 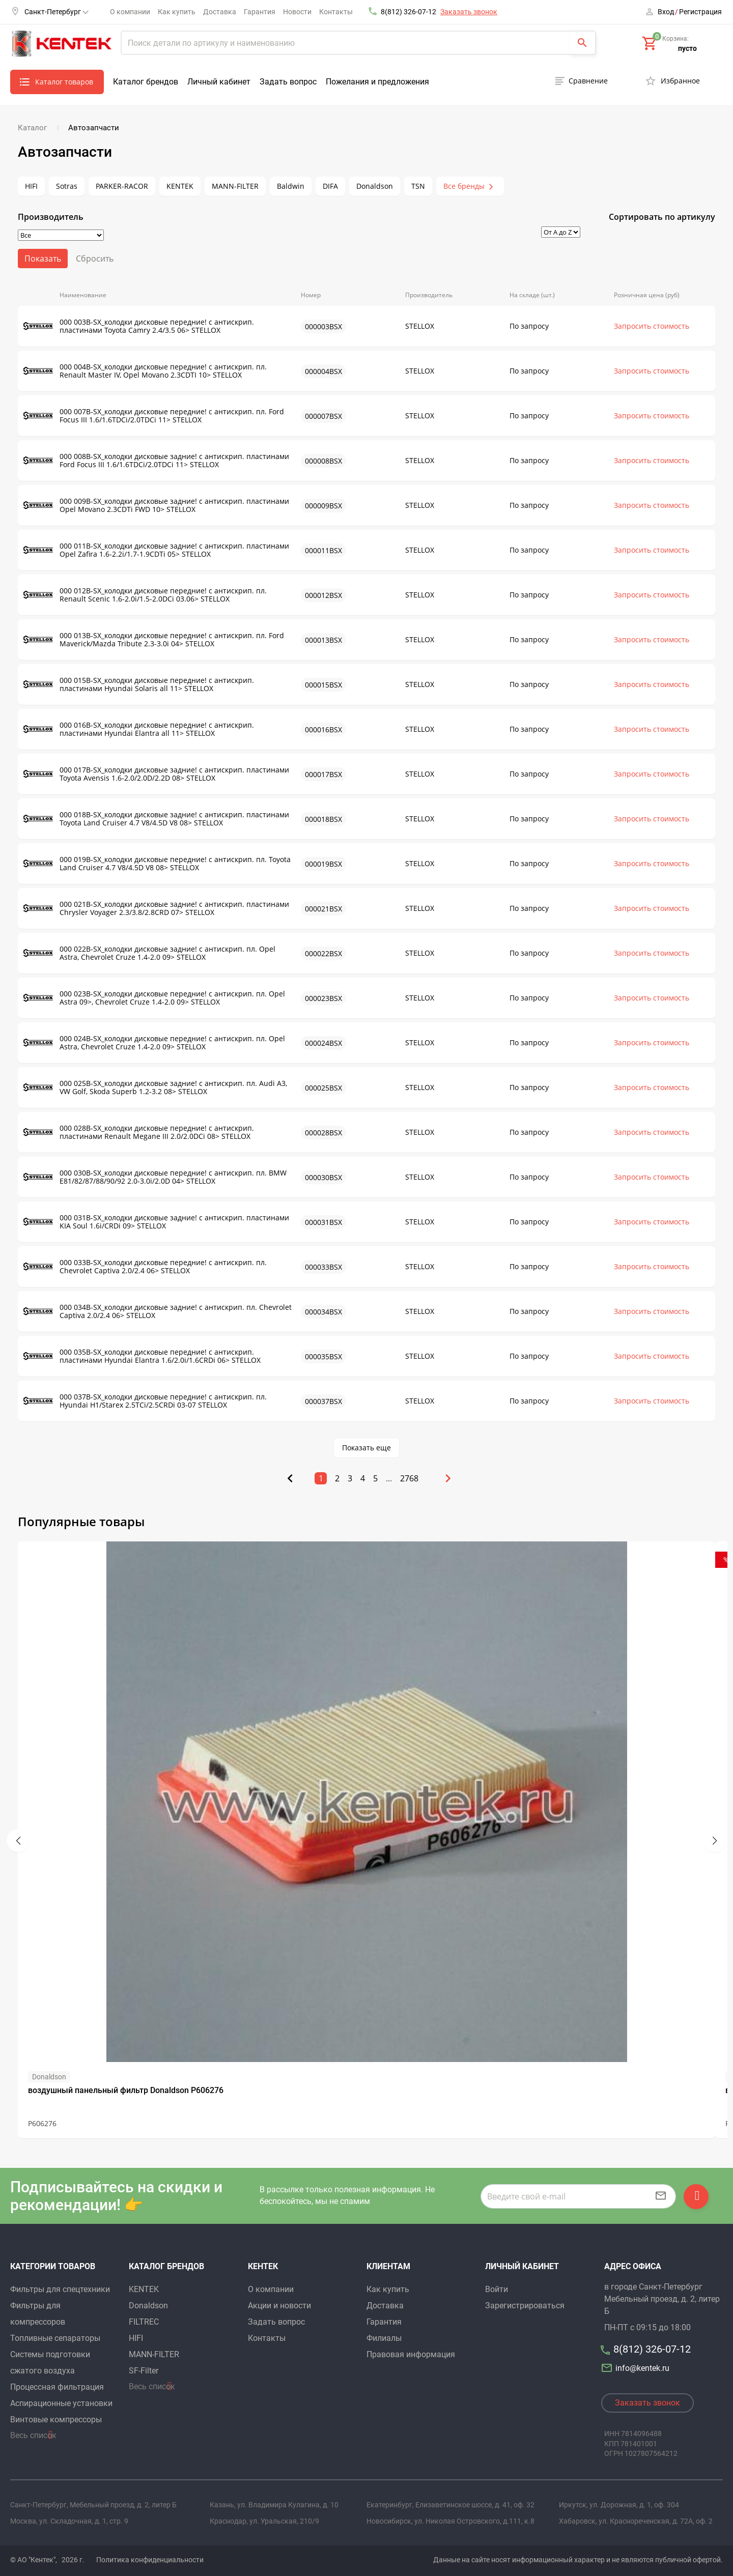 What do you see at coordinates (323, 550) in the screenshot?
I see `000011BSX` at bounding box center [323, 550].